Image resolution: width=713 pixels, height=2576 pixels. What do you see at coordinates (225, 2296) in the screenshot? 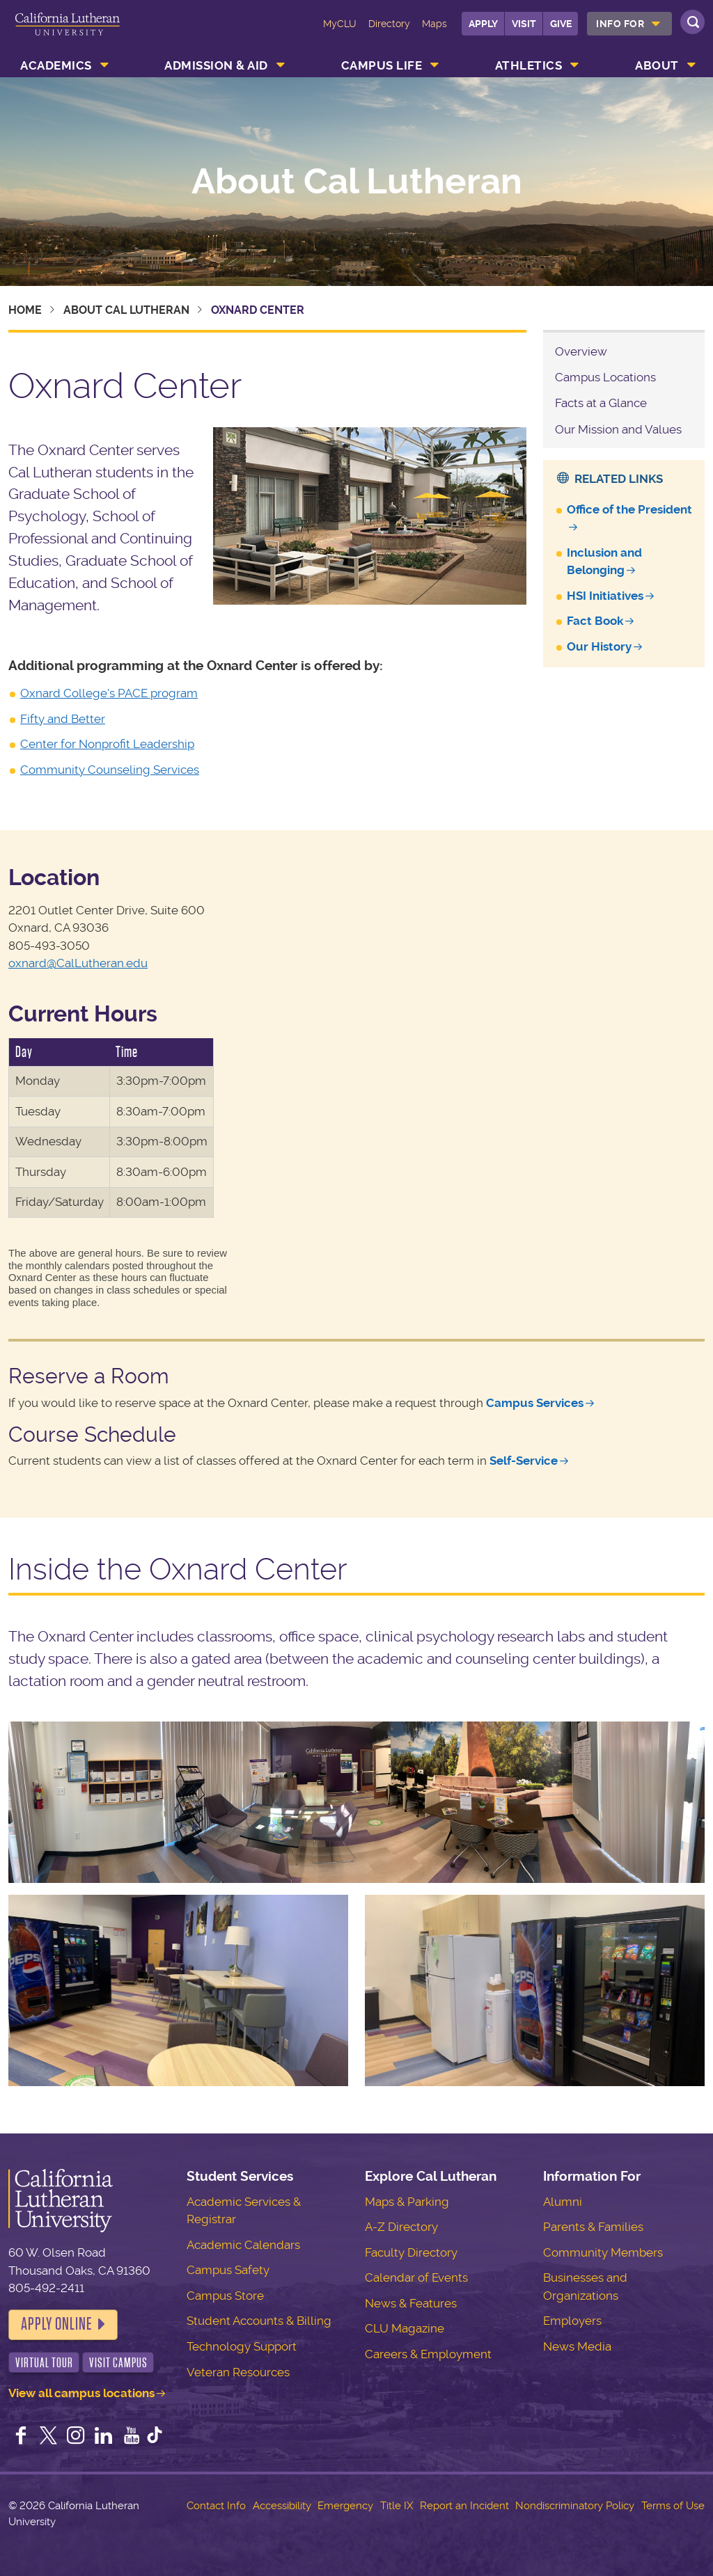
I see `Campus Store` at bounding box center [225, 2296].